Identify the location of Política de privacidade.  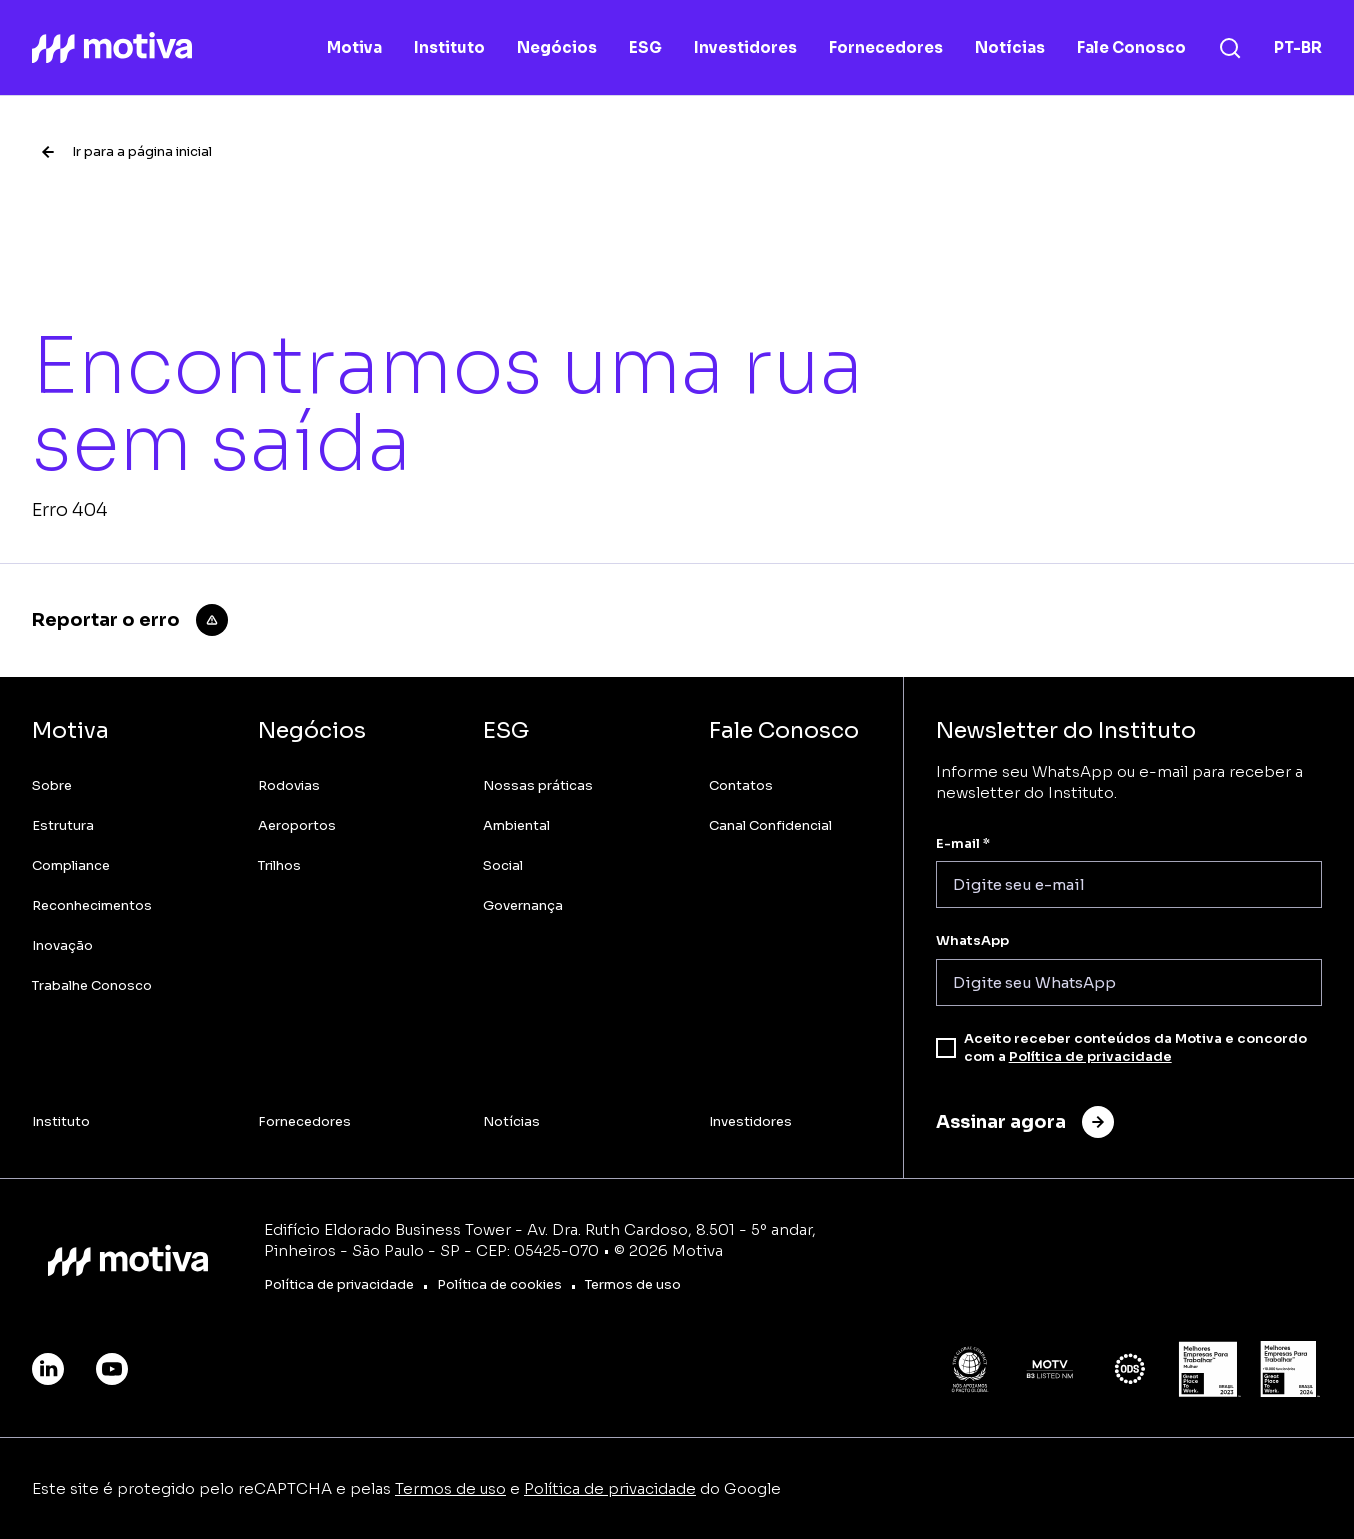
(1090, 1056).